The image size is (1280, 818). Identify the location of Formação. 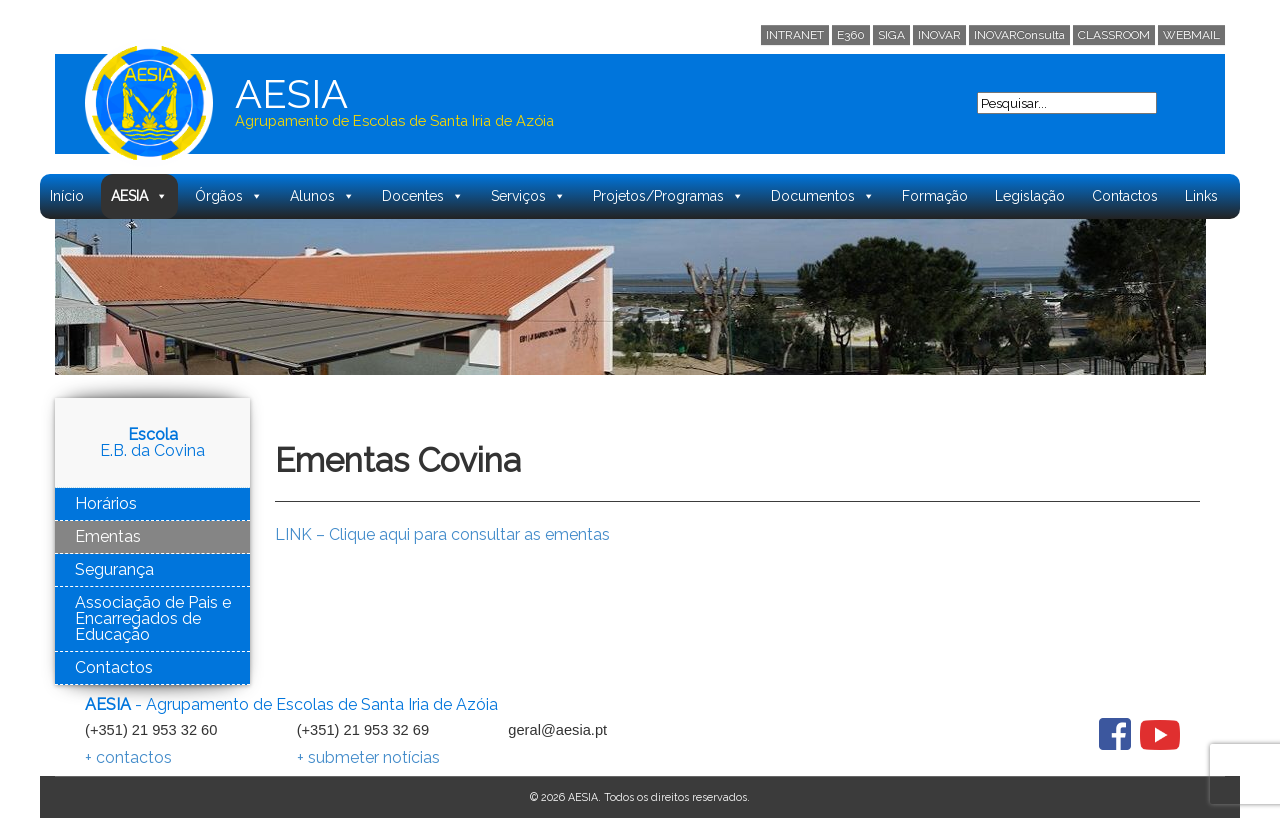
(935, 196).